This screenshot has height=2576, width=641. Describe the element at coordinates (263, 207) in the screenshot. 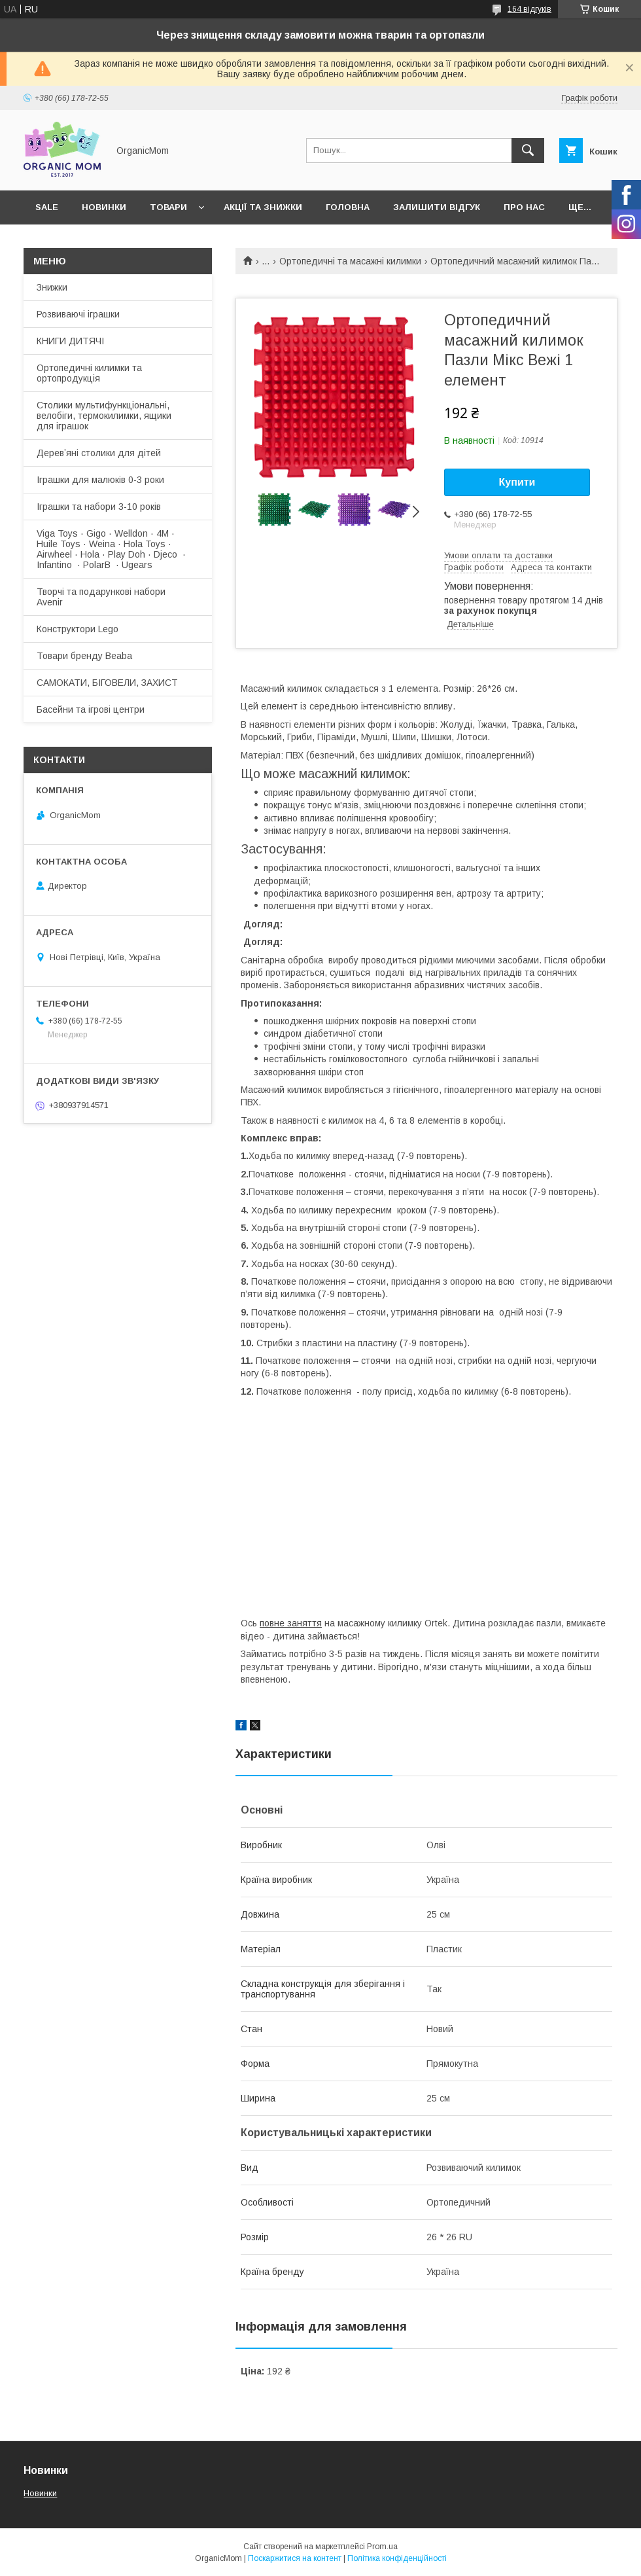

I see `Акції та знижки` at that location.